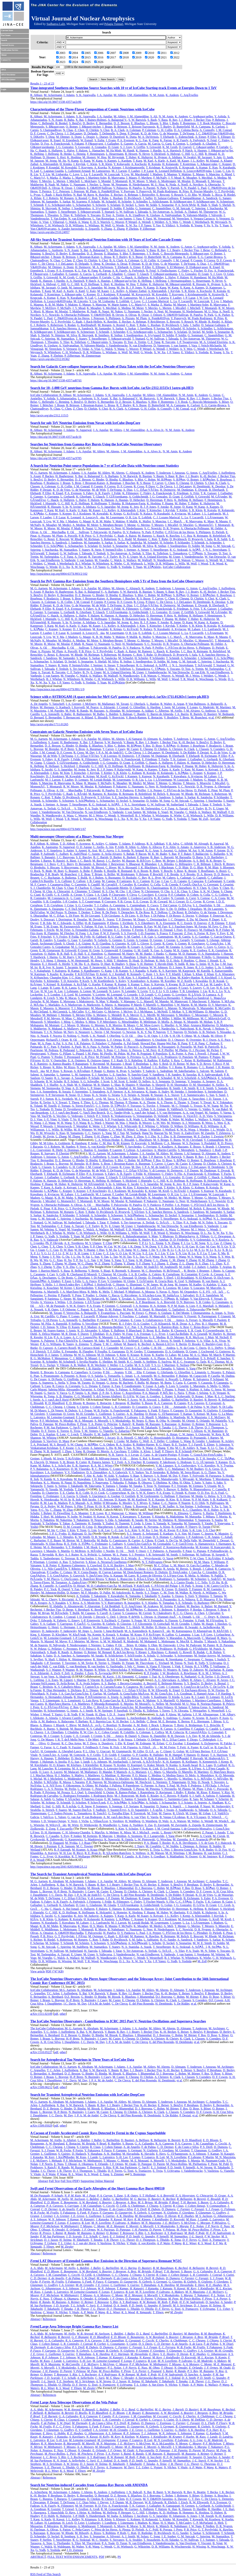 This screenshot has width=236, height=2576. What do you see at coordinates (167, 270) in the screenshot?
I see `S. Fiedlschuster` at bounding box center [167, 270].